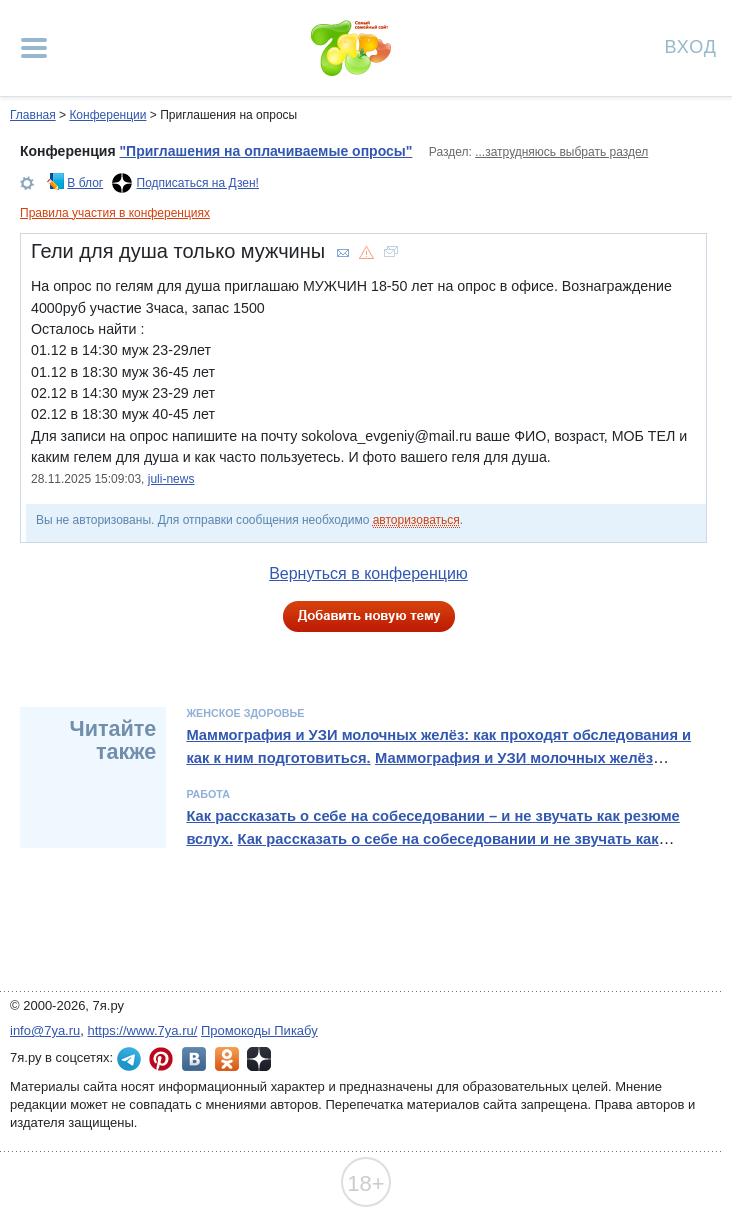  I want to click on [Рубрики сайта], so click(34, 48).